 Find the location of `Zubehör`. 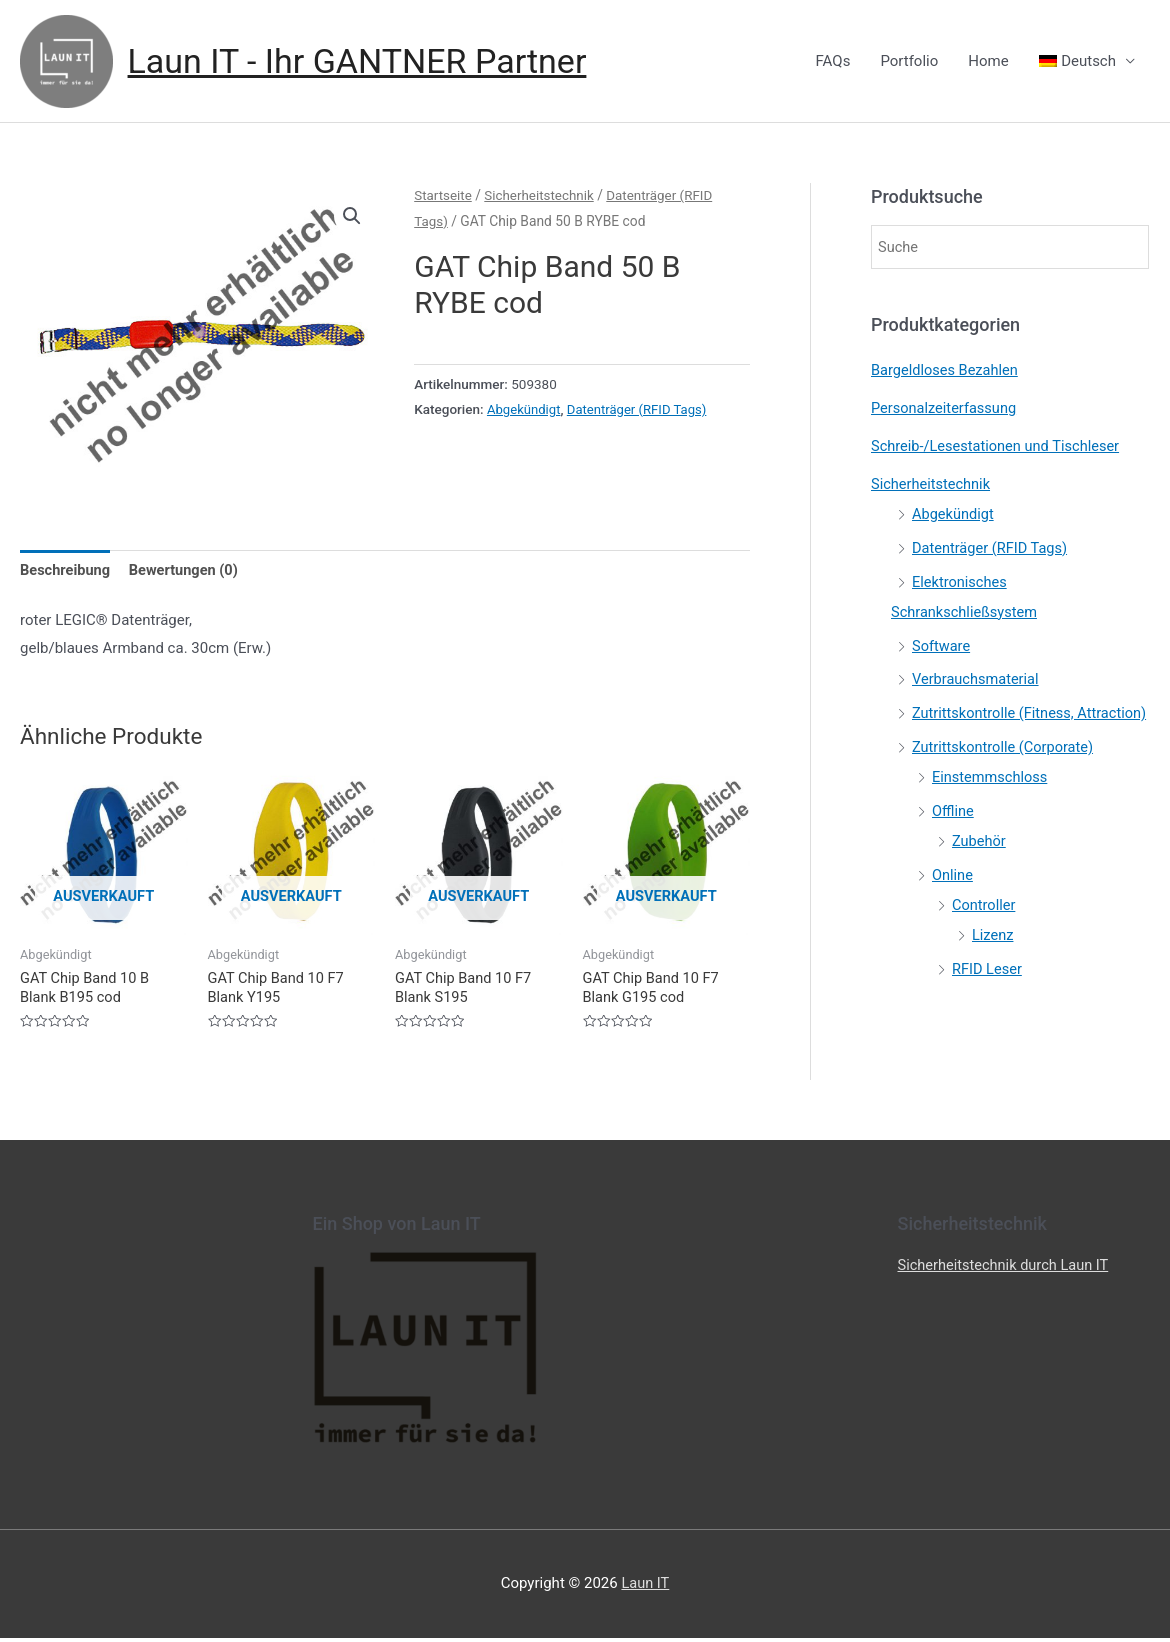

Zubehör is located at coordinates (979, 871).